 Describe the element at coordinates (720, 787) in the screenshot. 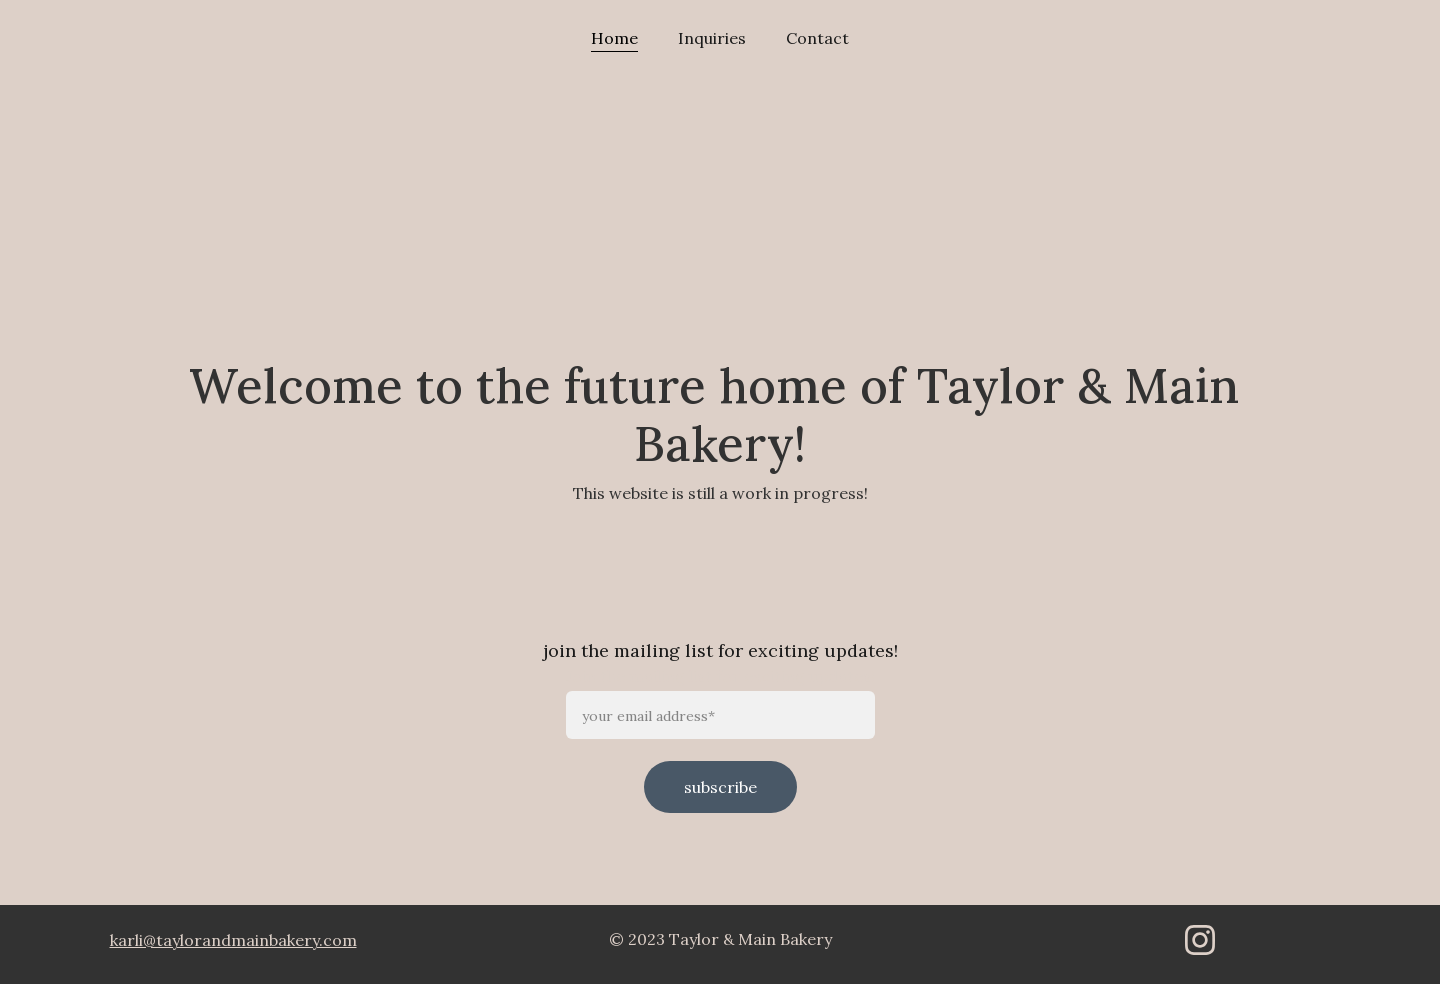

I see `subscribe` at that location.